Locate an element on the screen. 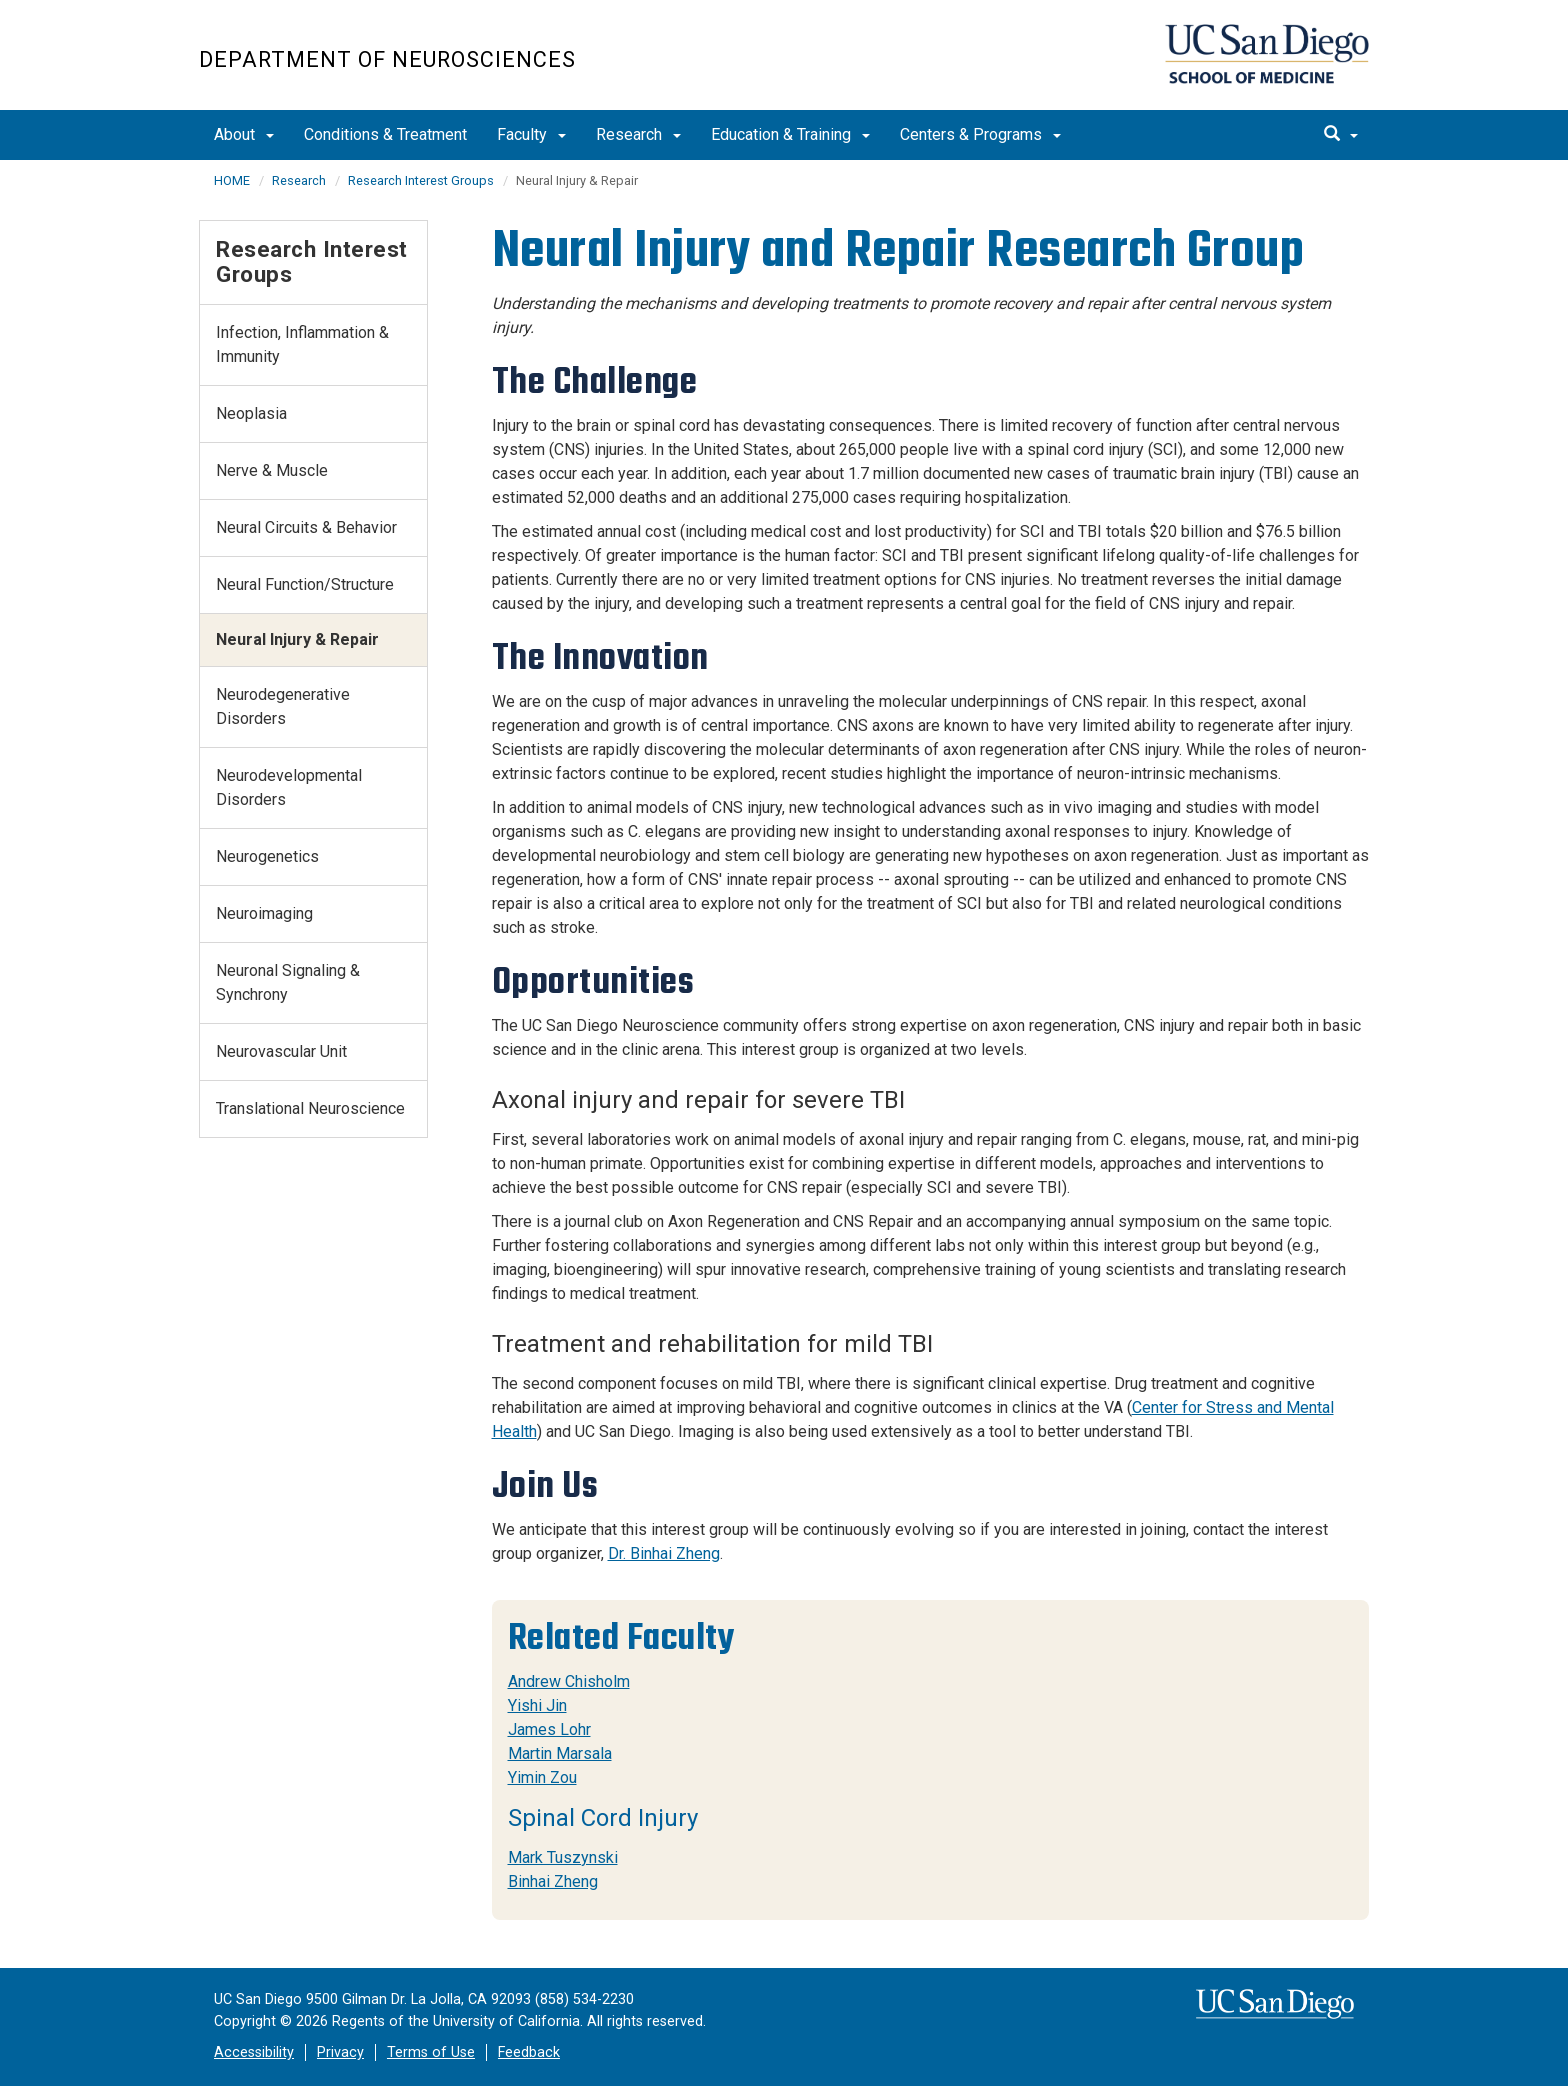 Image resolution: width=1568 pixels, height=2086 pixels. Accessibility is located at coordinates (254, 2052).